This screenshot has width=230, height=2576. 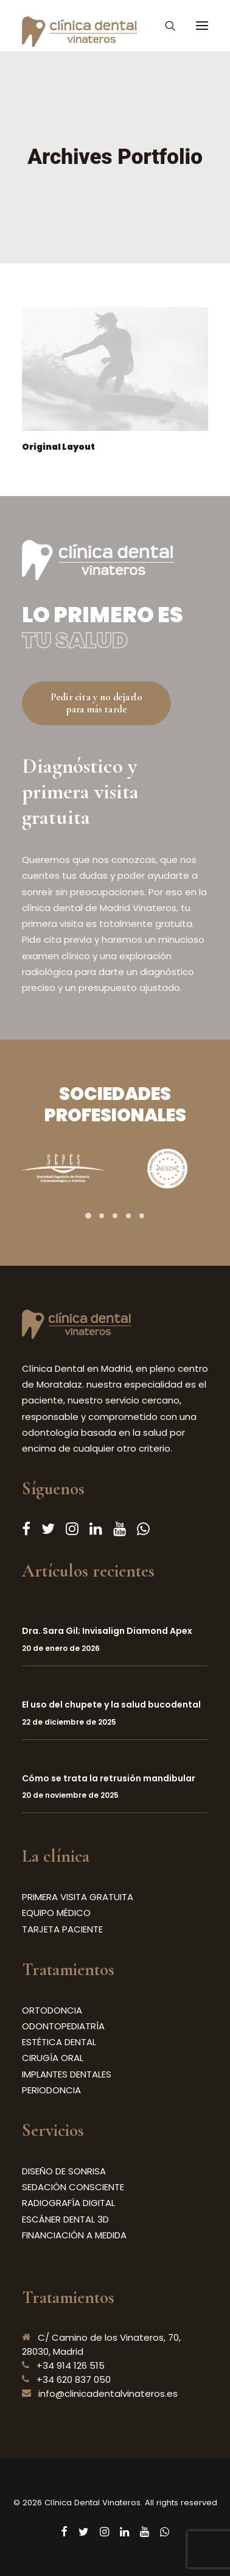 I want to click on ORTODONCIA, so click(x=52, y=2010).